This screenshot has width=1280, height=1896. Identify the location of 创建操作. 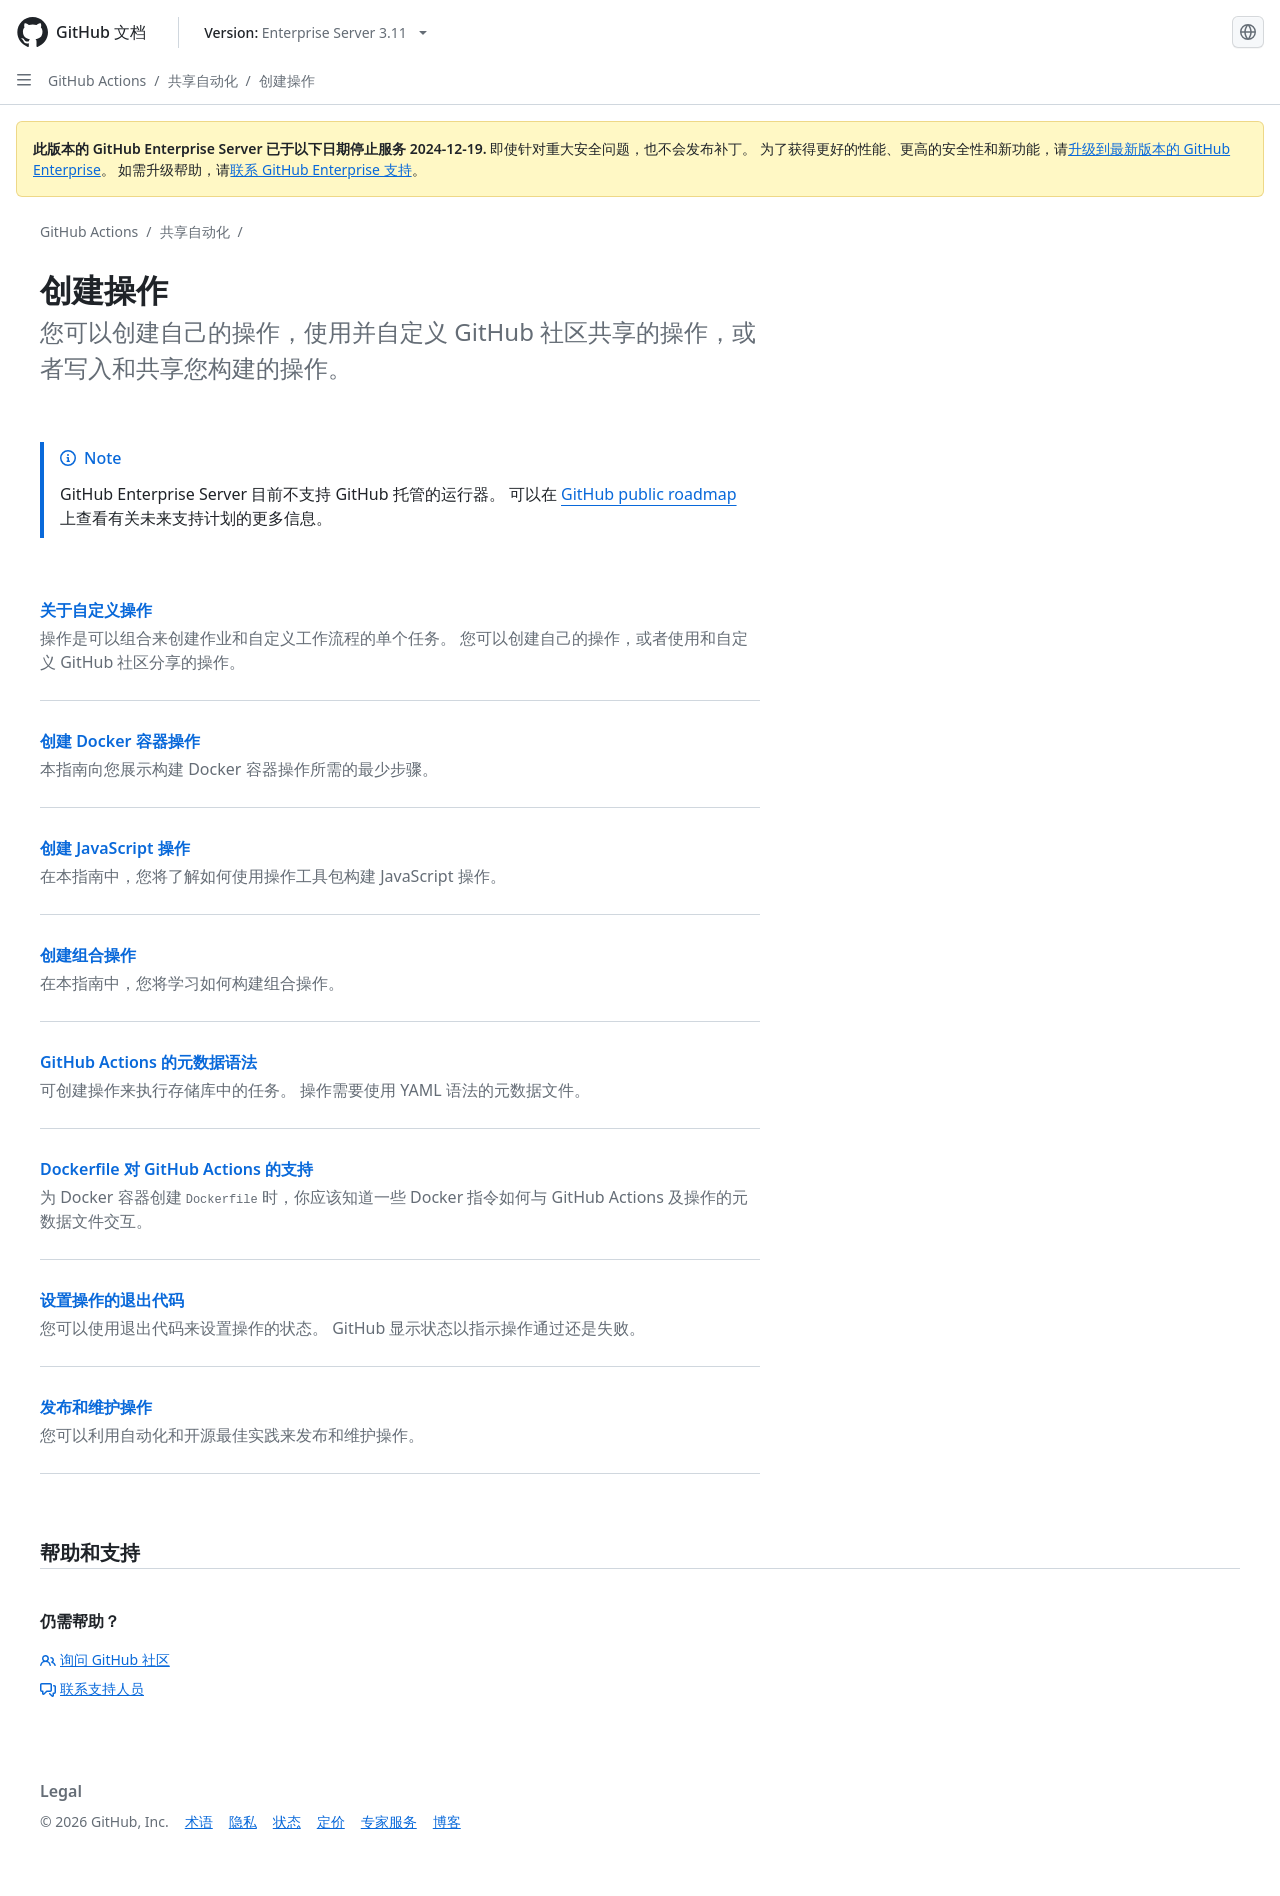
(287, 80).